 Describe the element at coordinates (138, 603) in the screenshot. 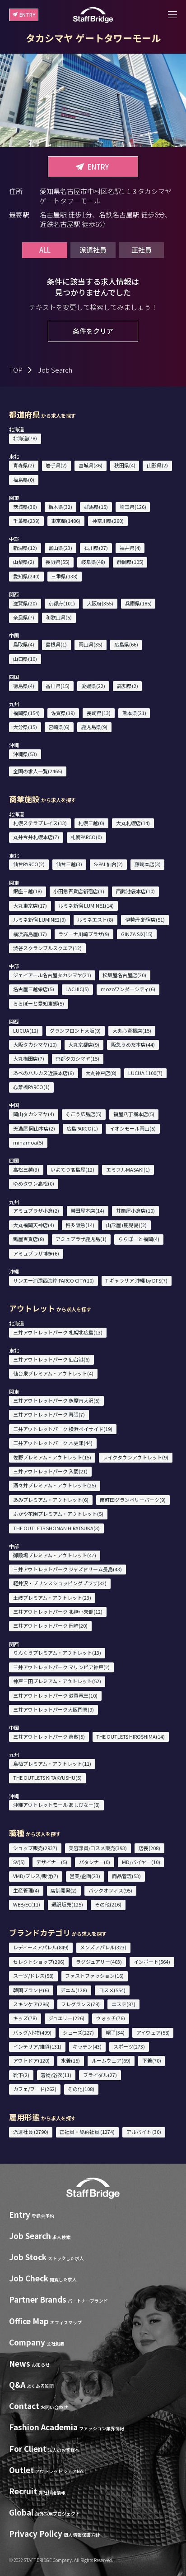

I see `兵庫県(185)` at that location.